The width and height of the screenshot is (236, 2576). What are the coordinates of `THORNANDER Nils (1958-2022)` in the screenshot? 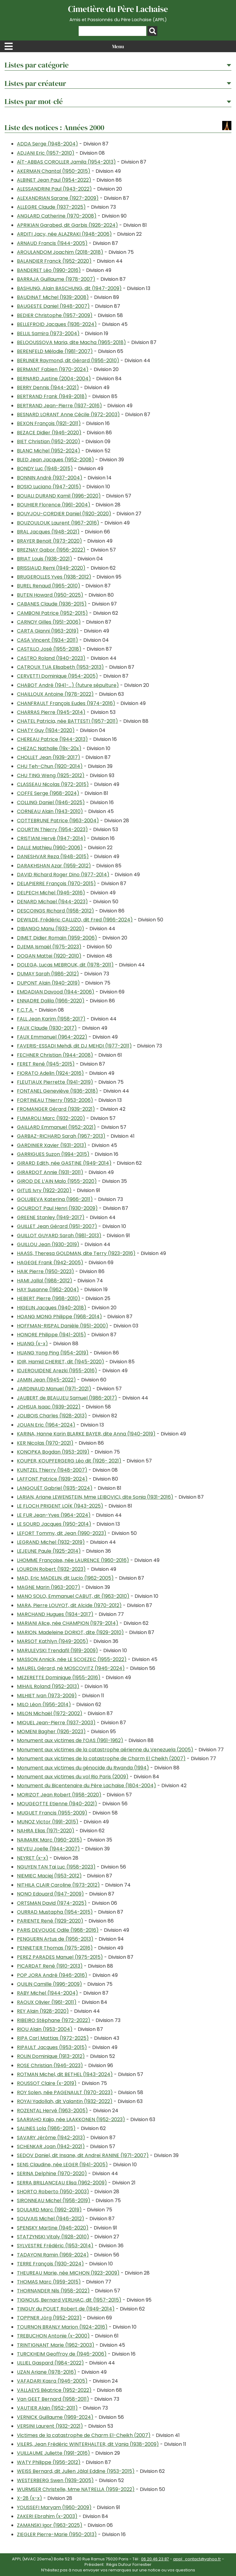 It's located at (53, 2290).